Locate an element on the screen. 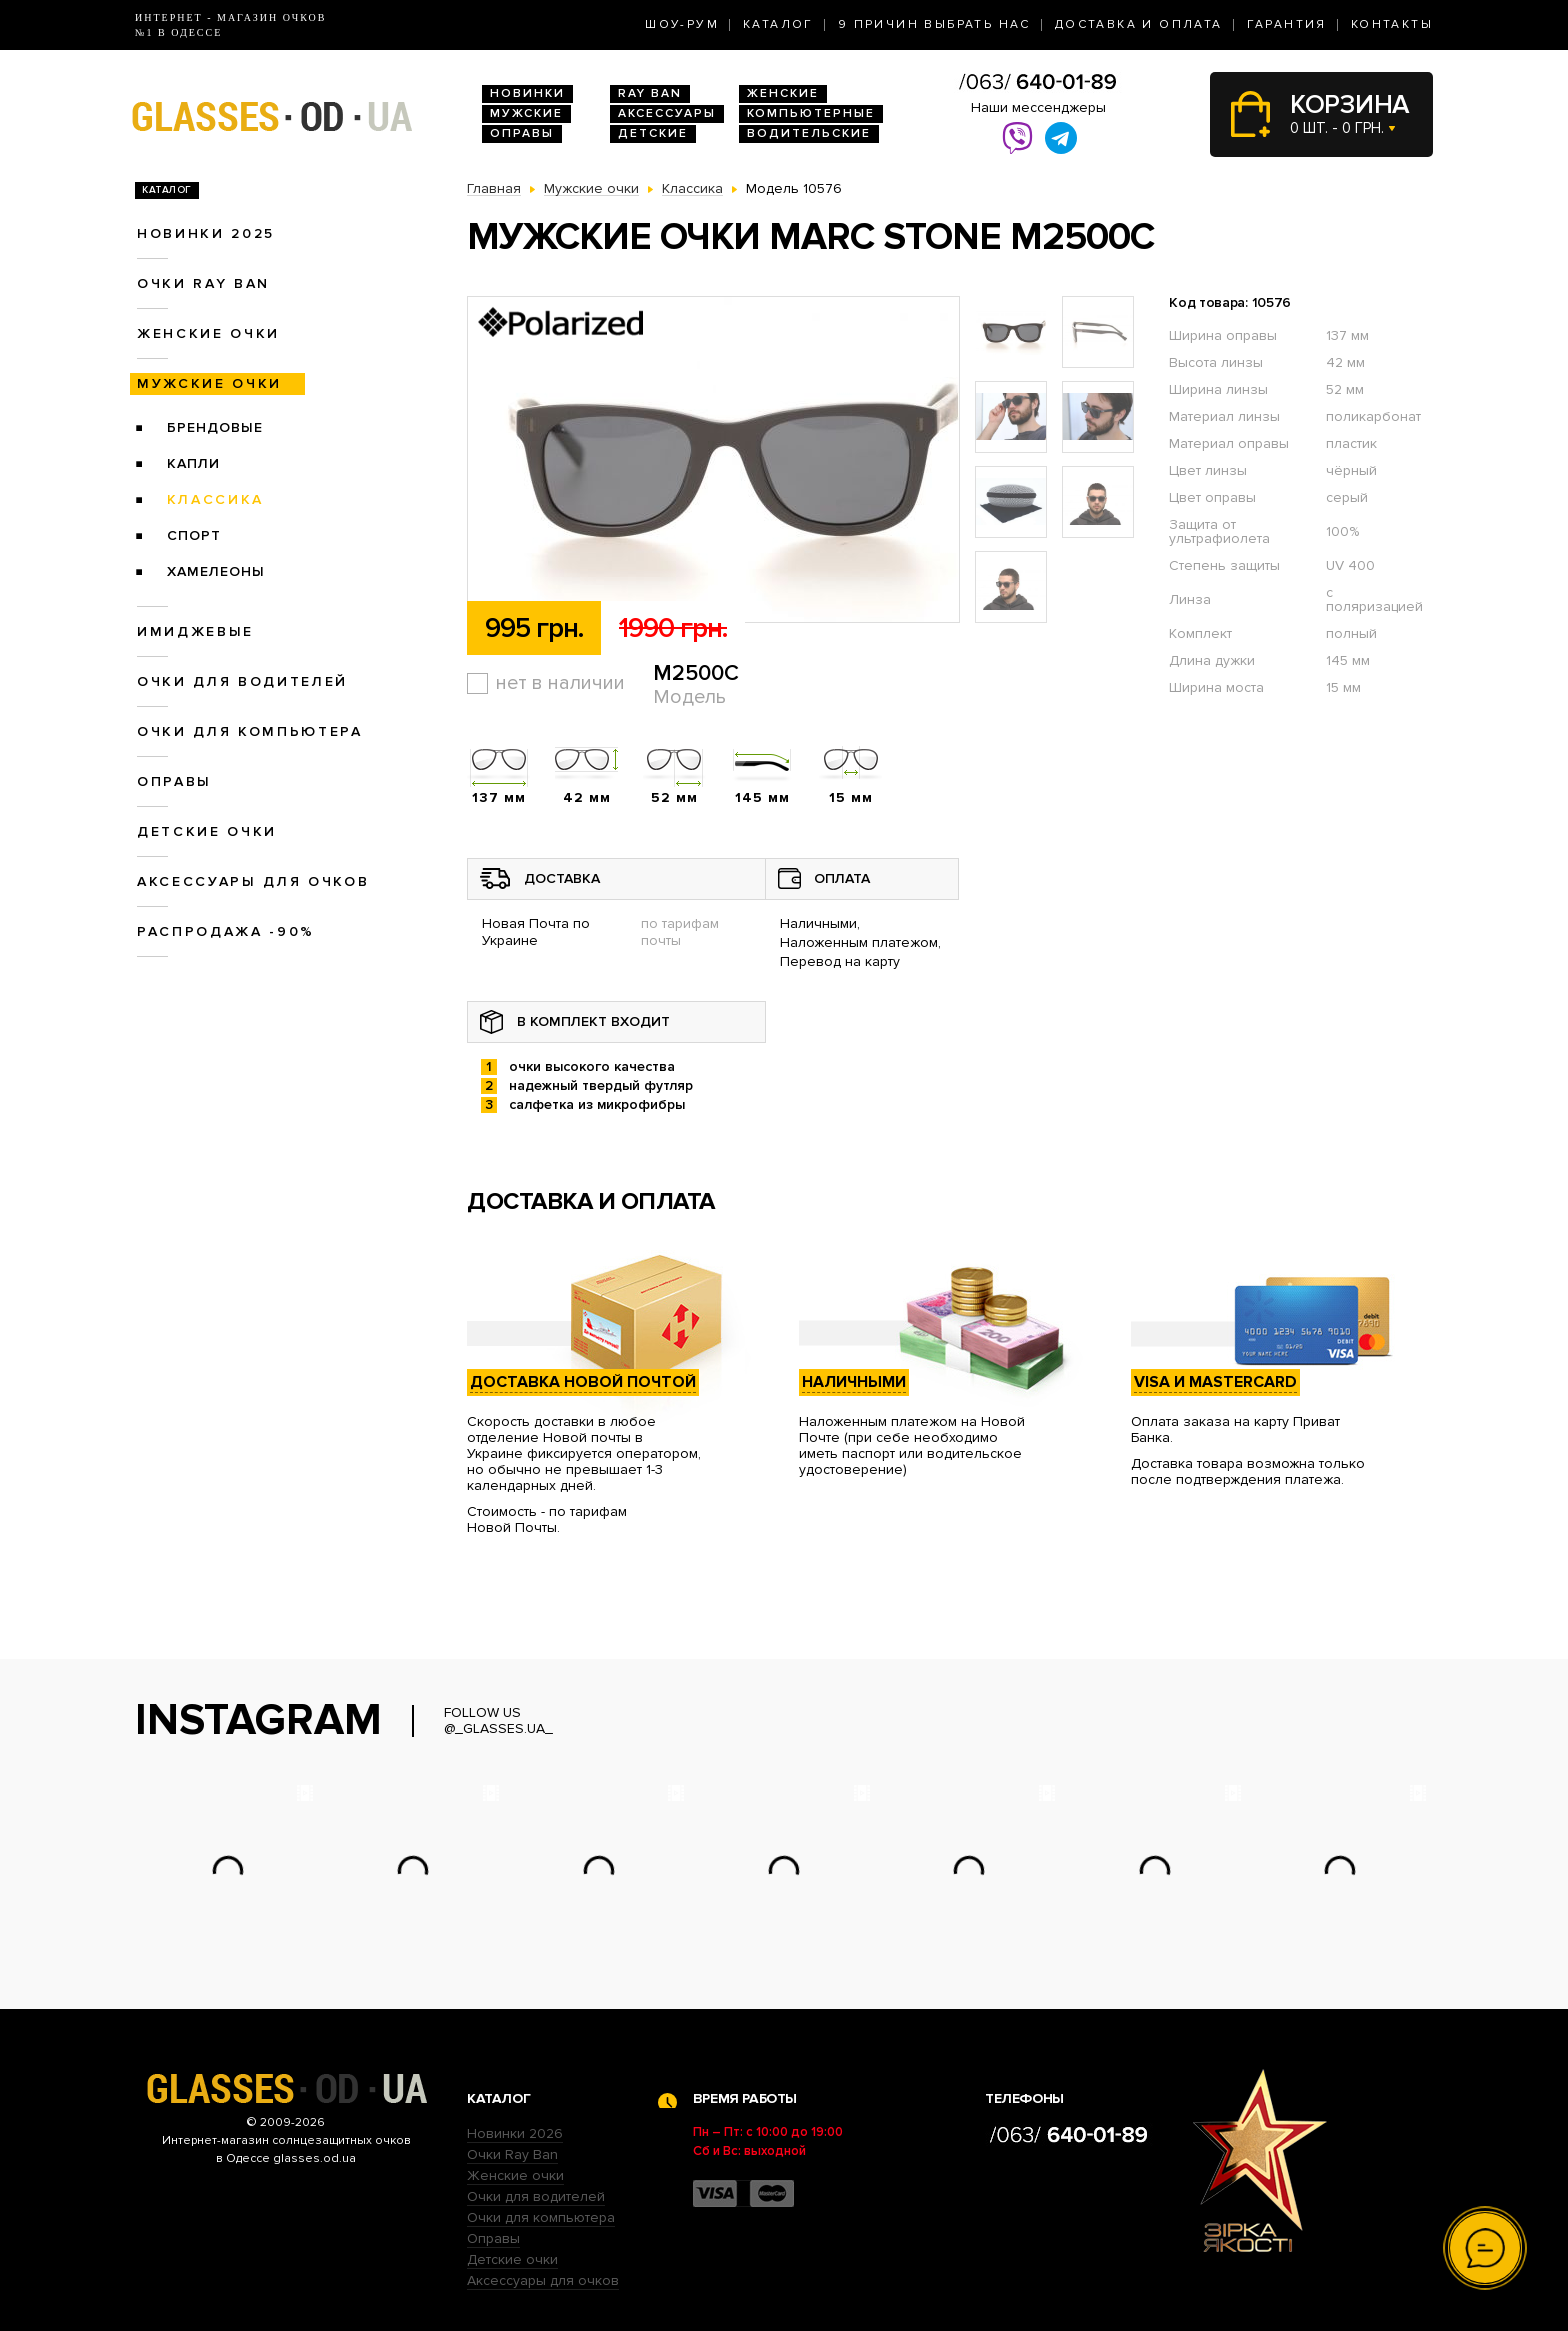  Мужские очки is located at coordinates (209, 383).